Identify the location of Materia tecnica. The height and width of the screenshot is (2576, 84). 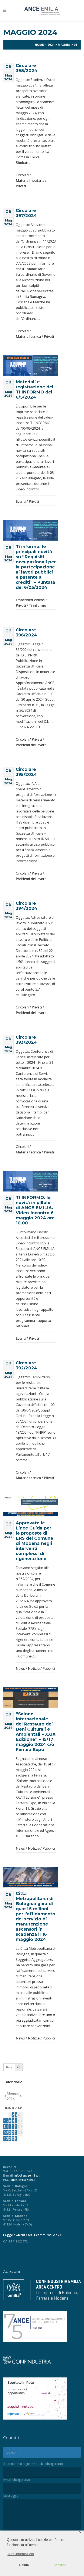
(28, 336).